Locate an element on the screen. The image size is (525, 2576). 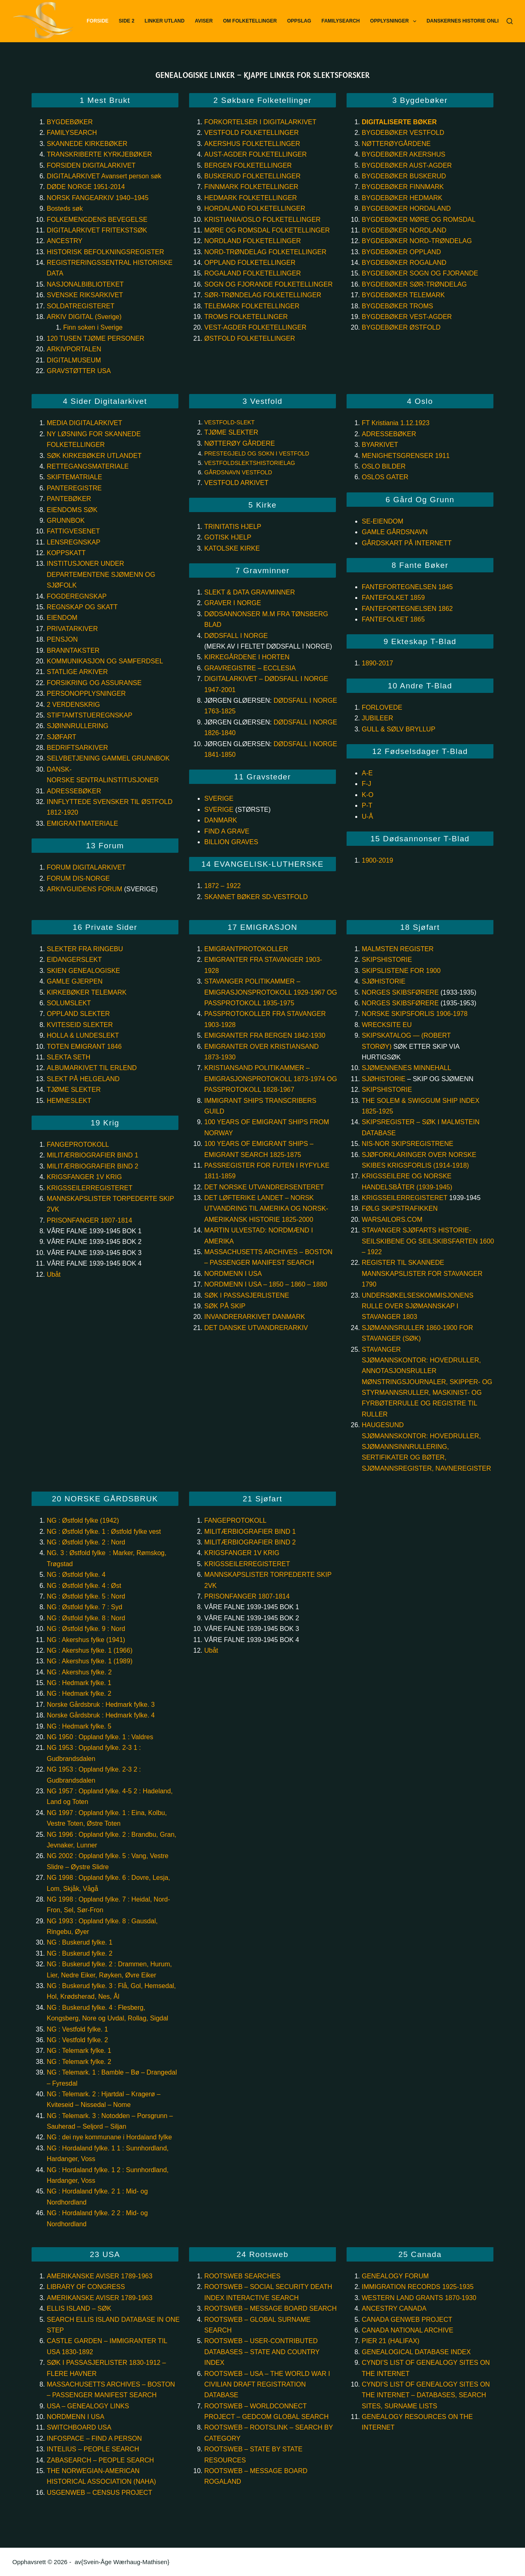
Western Land Grants 1870-1930 is located at coordinates (419, 2297).